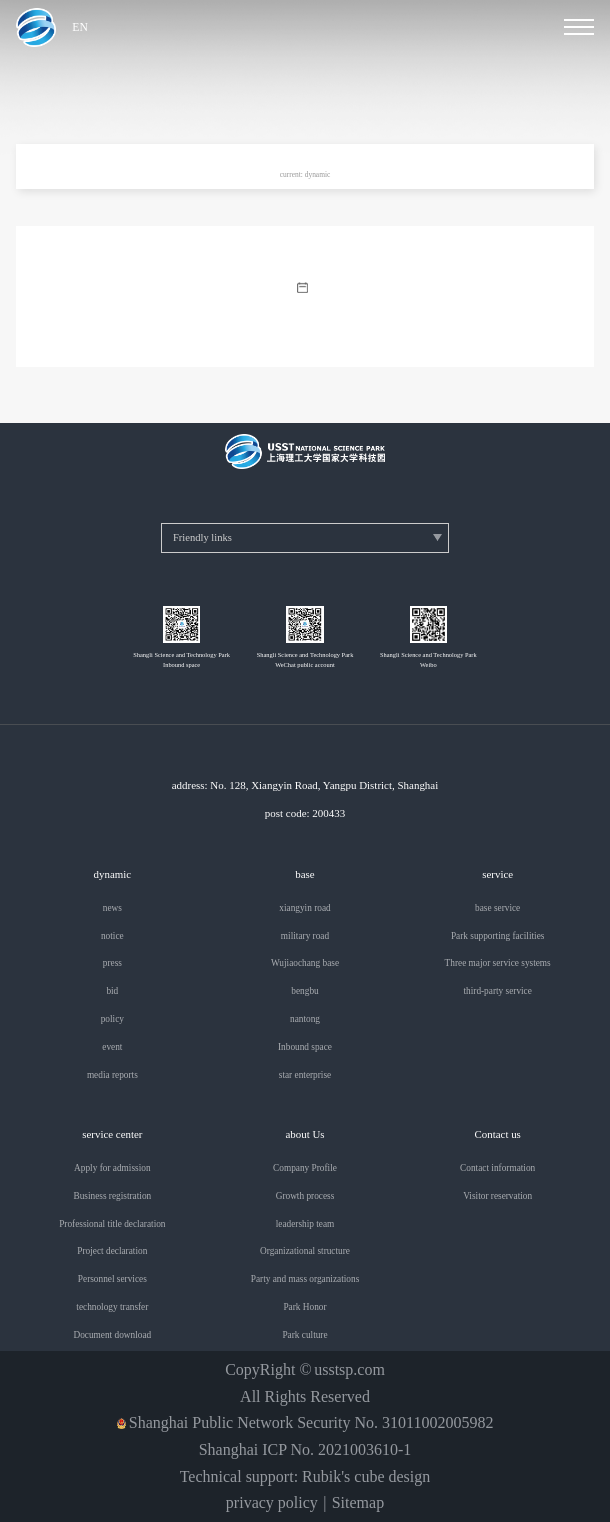 Image resolution: width=610 pixels, height=1522 pixels. Describe the element at coordinates (112, 1168) in the screenshot. I see `Apply for admission` at that location.